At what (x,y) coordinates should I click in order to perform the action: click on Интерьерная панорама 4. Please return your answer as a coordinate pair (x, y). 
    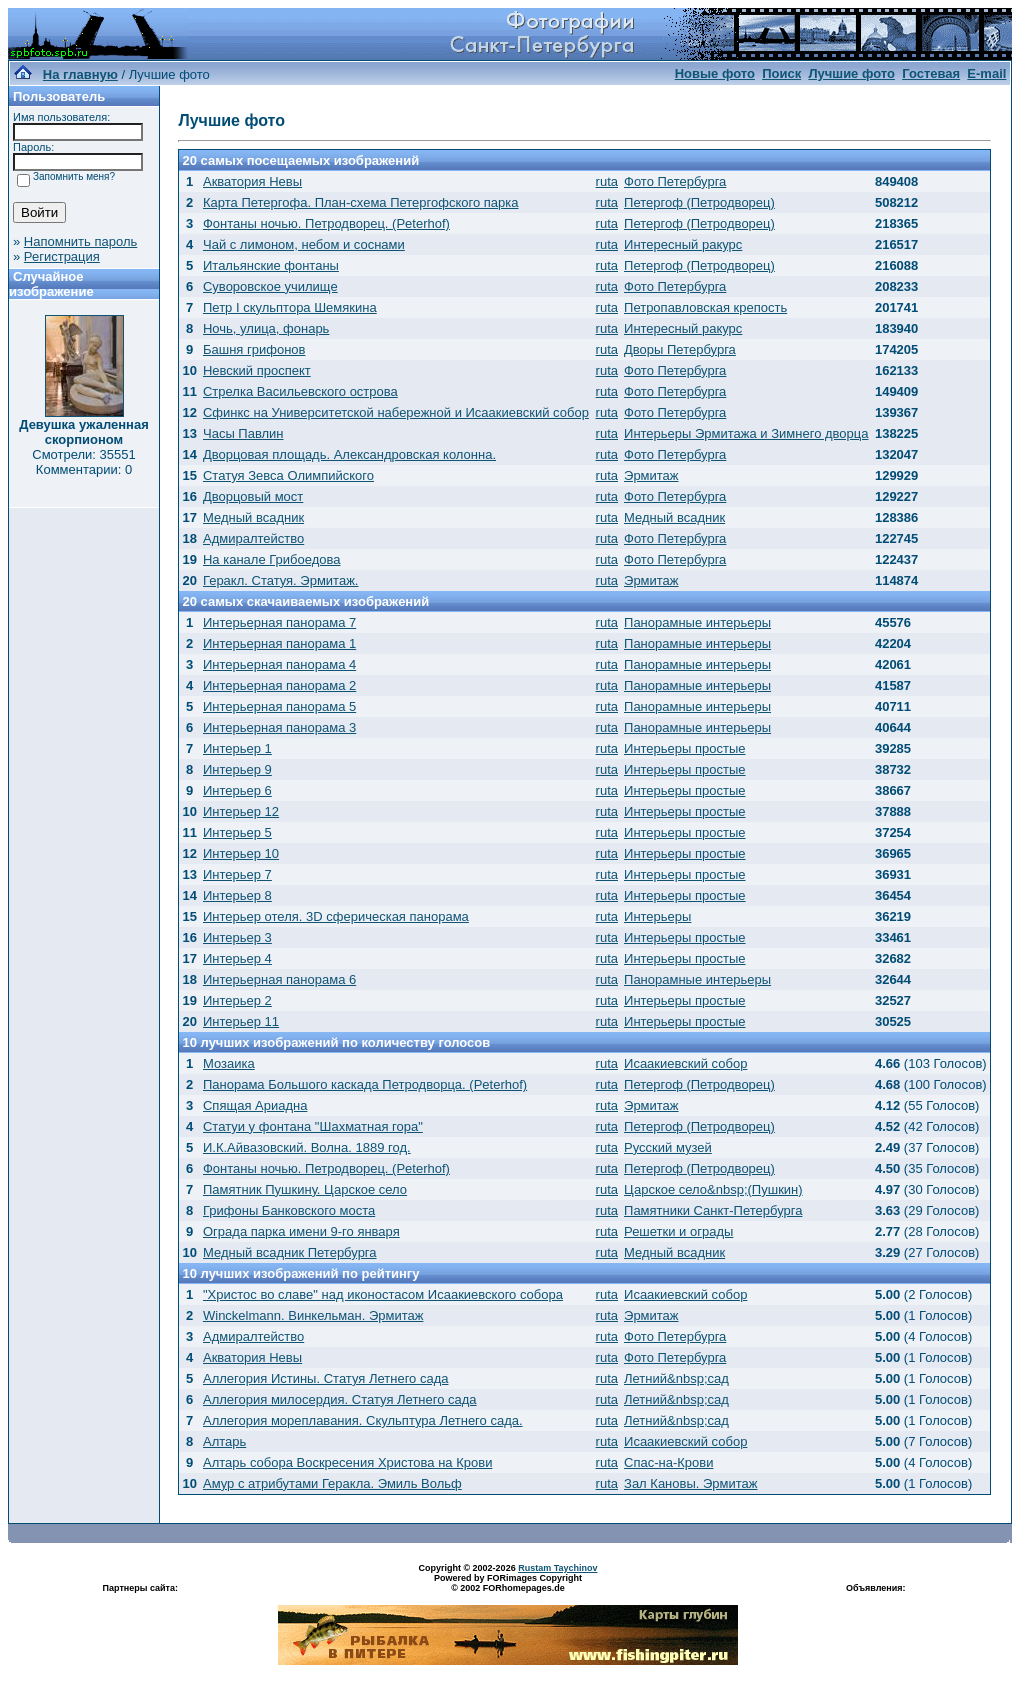
    Looking at the image, I should click on (279, 664).